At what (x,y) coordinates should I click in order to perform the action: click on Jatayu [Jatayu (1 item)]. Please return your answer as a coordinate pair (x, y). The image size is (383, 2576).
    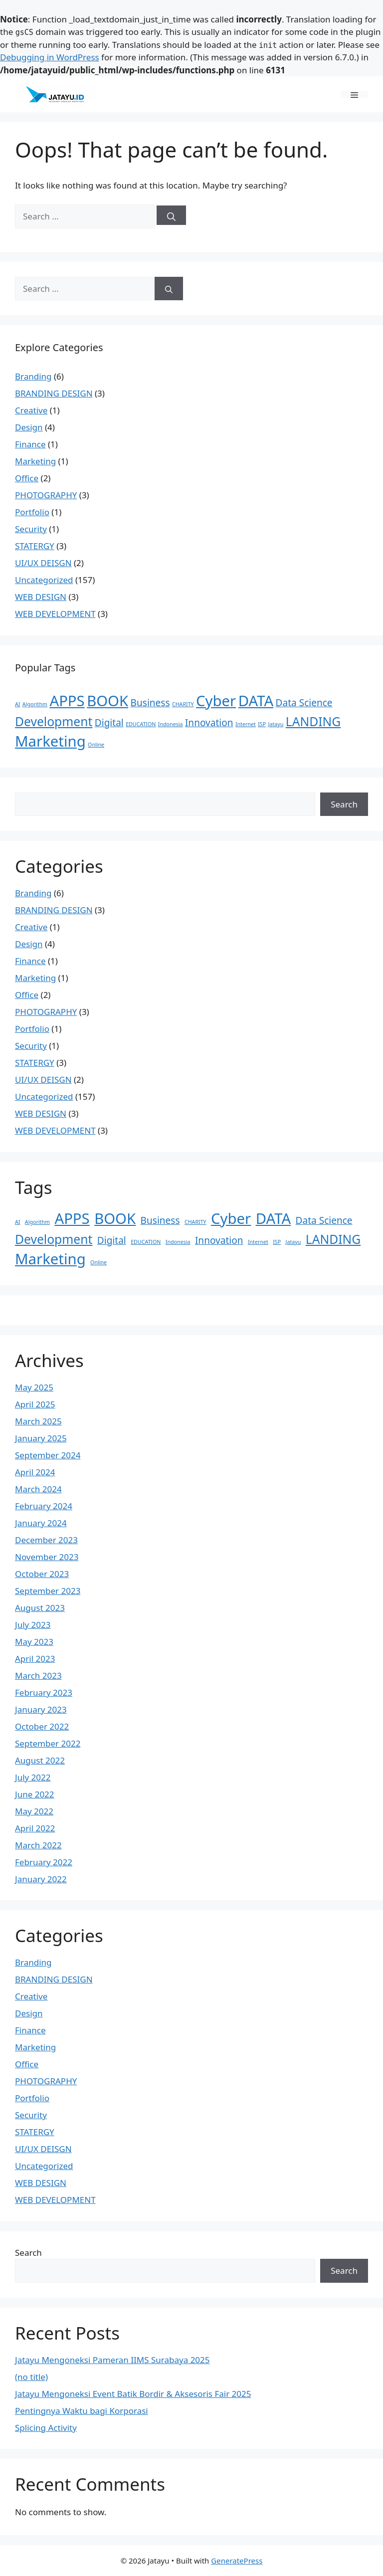
    Looking at the image, I should click on (276, 724).